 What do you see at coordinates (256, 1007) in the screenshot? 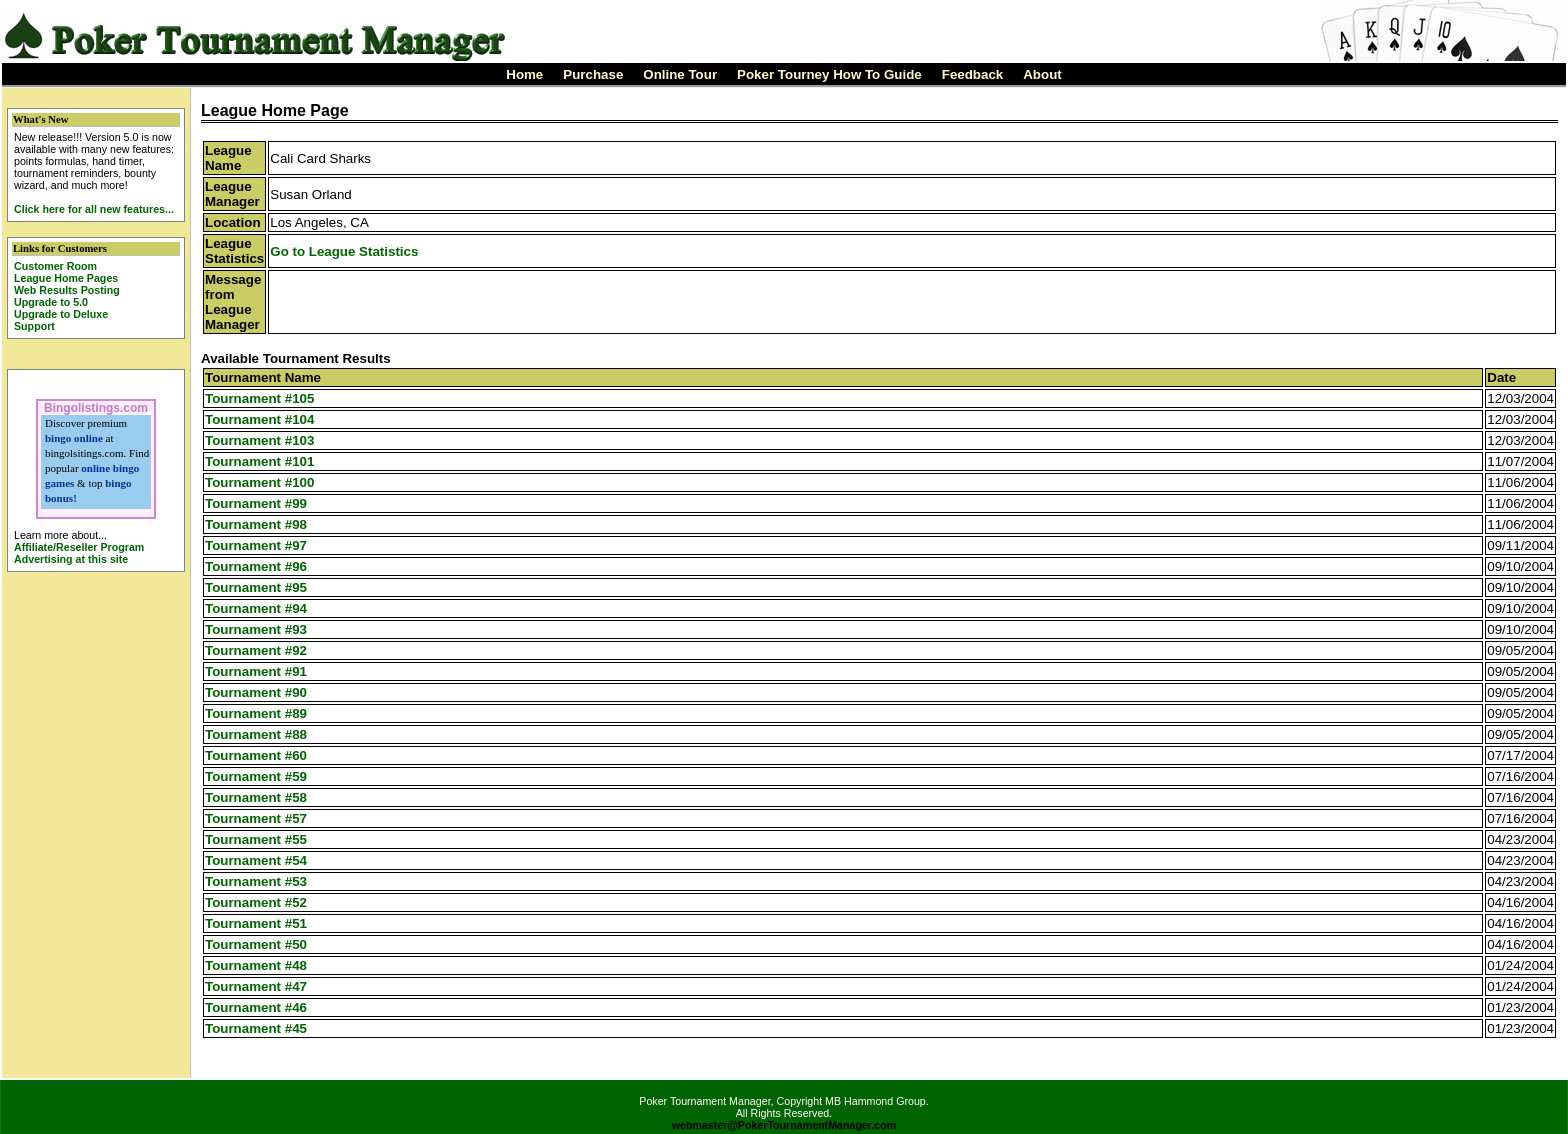
I see `Tournament #46` at bounding box center [256, 1007].